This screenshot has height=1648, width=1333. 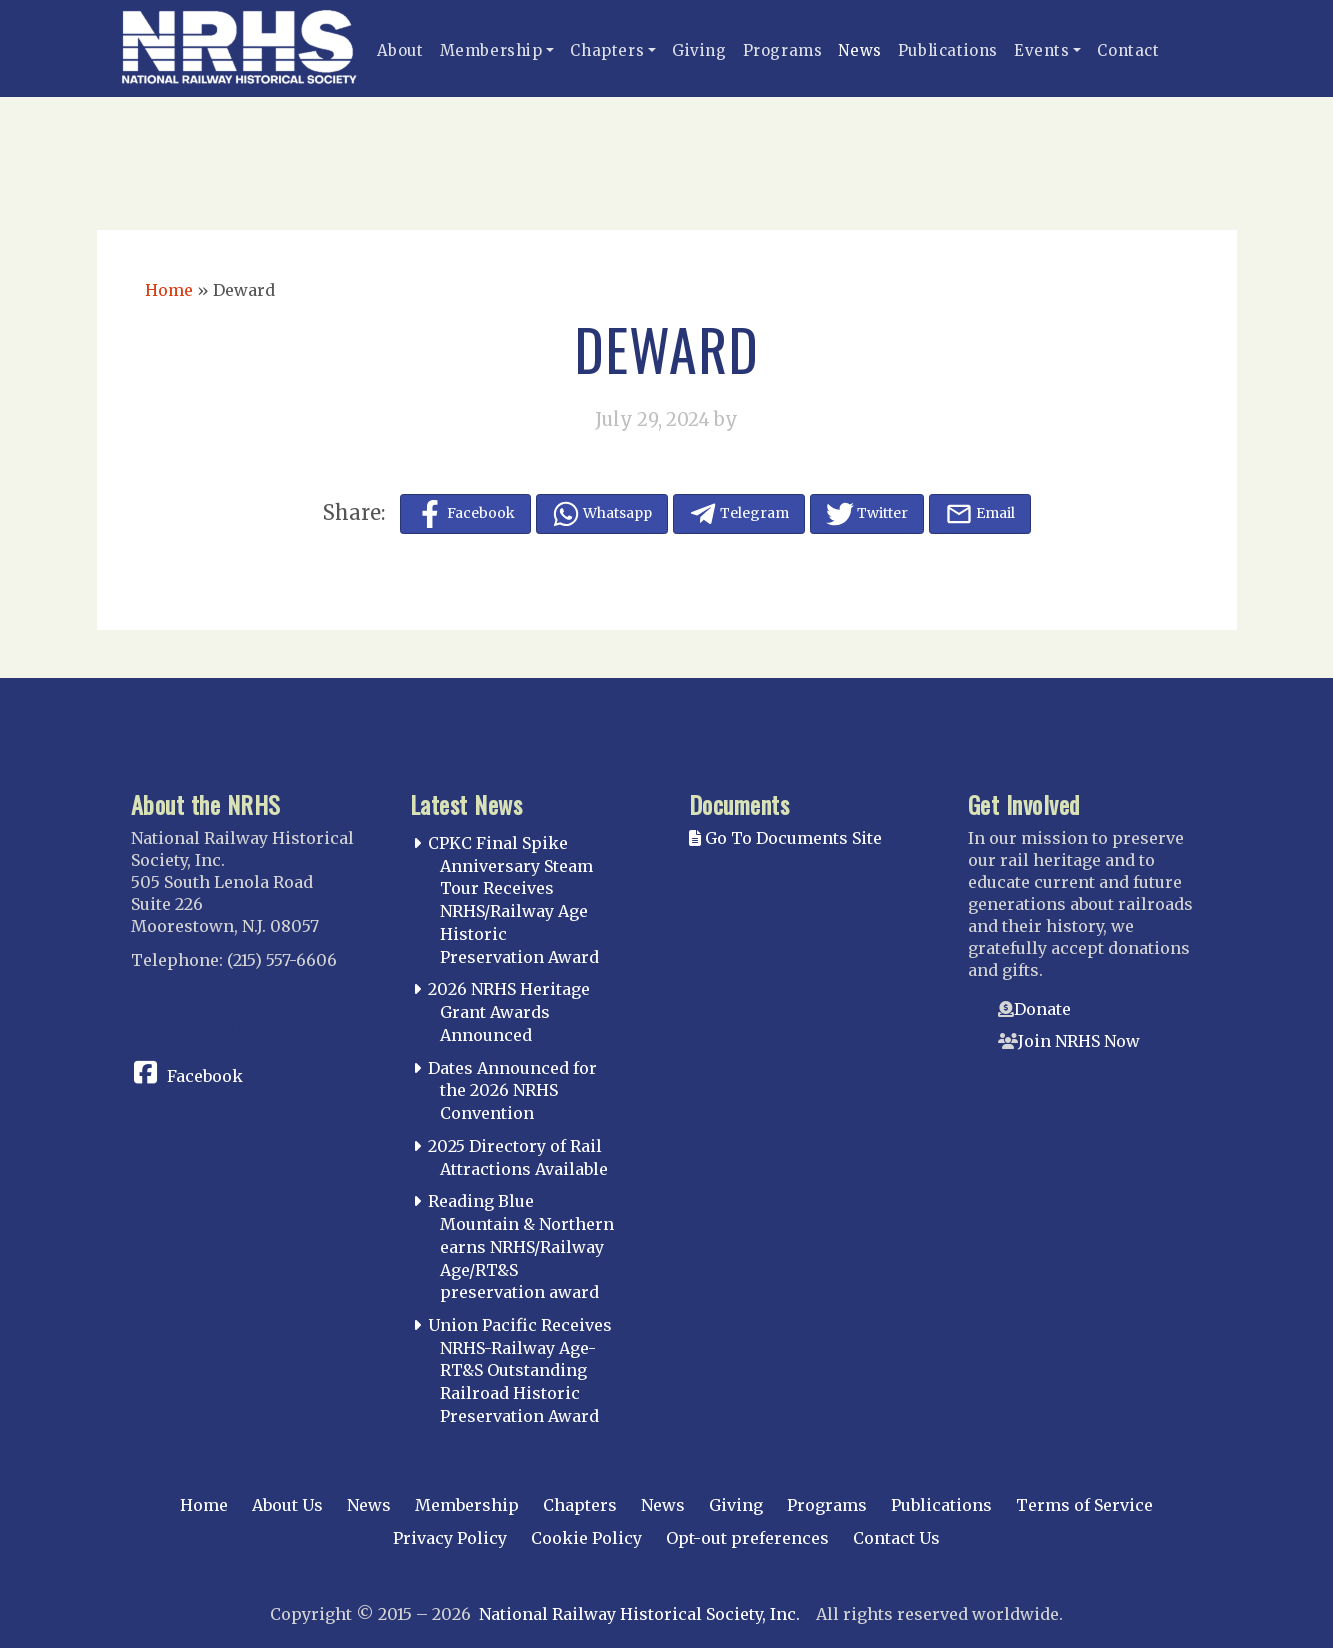 What do you see at coordinates (699, 50) in the screenshot?
I see `Giving` at bounding box center [699, 50].